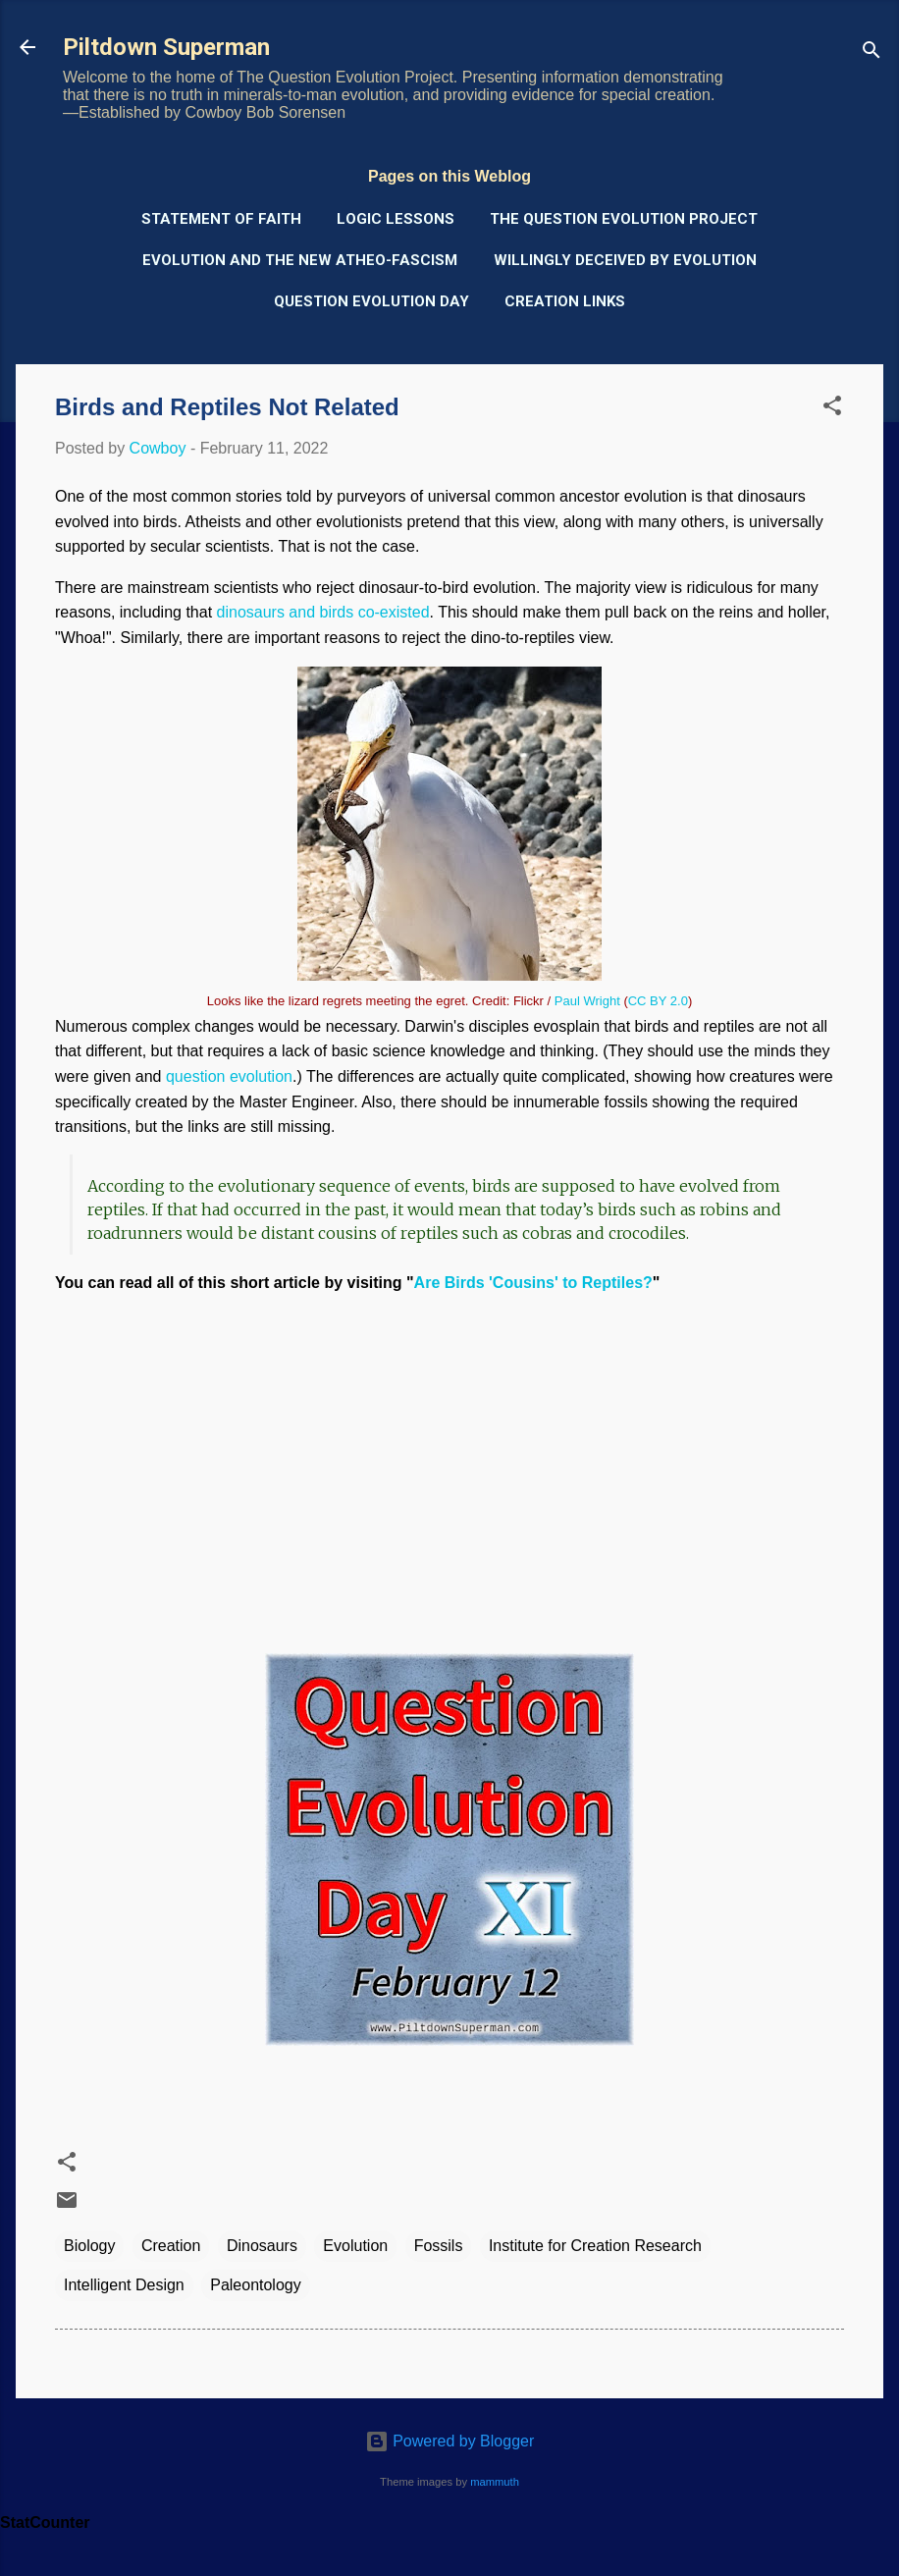  What do you see at coordinates (595, 2245) in the screenshot?
I see `Institute for Creation Research` at bounding box center [595, 2245].